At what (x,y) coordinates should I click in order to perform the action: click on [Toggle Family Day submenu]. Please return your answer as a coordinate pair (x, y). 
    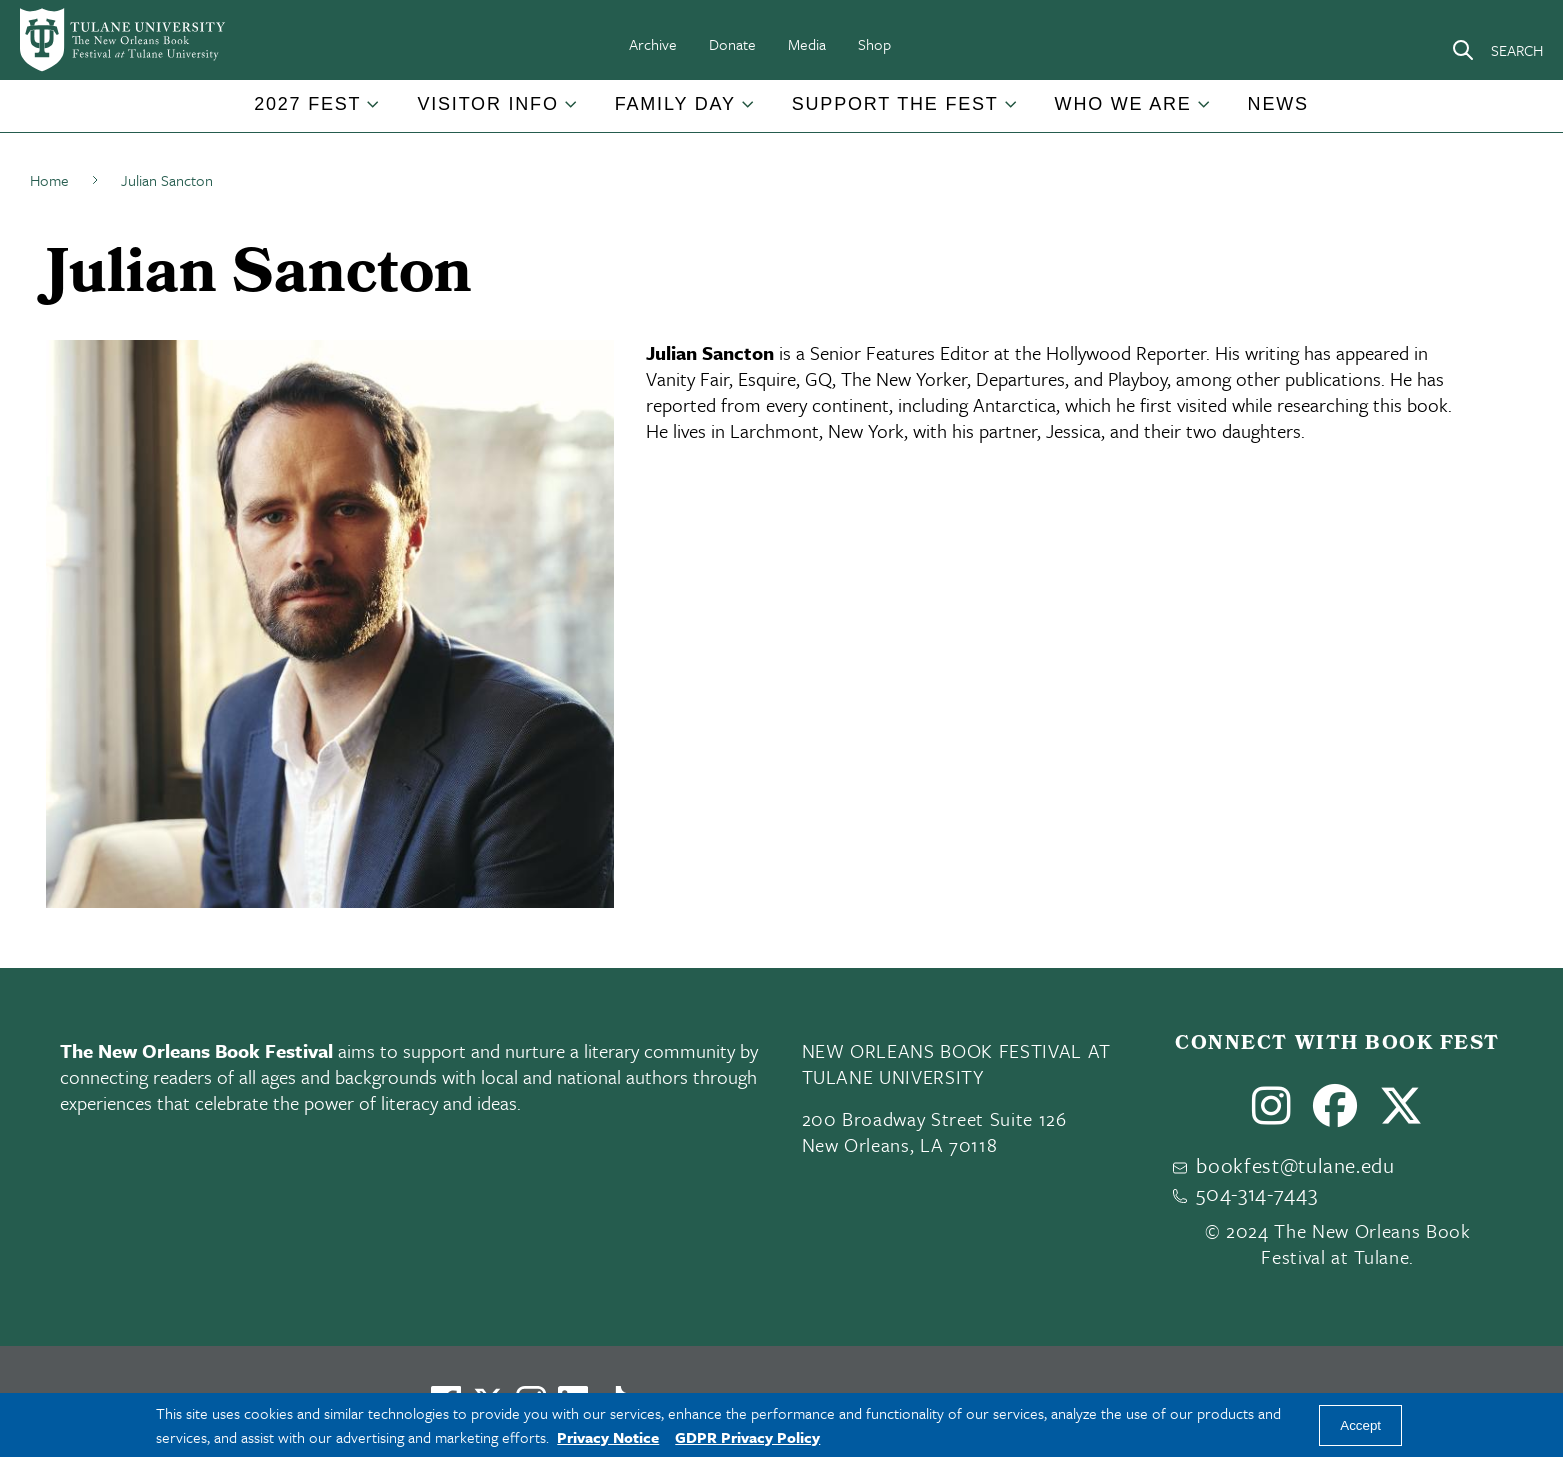
    Looking at the image, I should click on (749, 112).